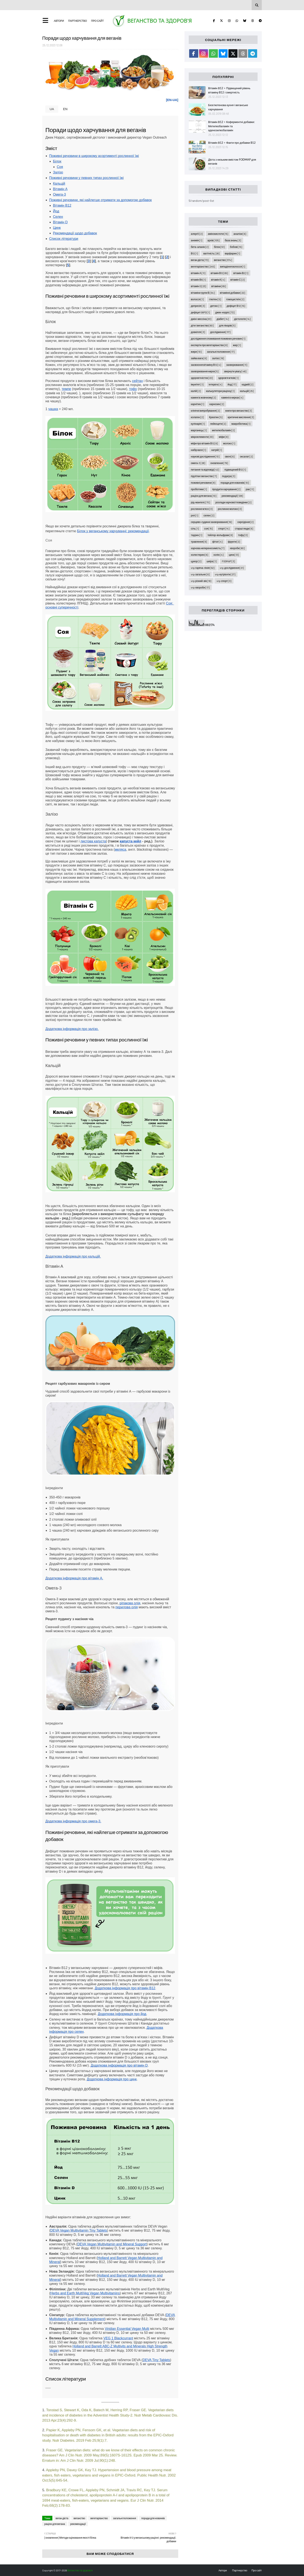  Describe the element at coordinates (198, 279) in the screenshot. I see `вітамін В6` at that location.